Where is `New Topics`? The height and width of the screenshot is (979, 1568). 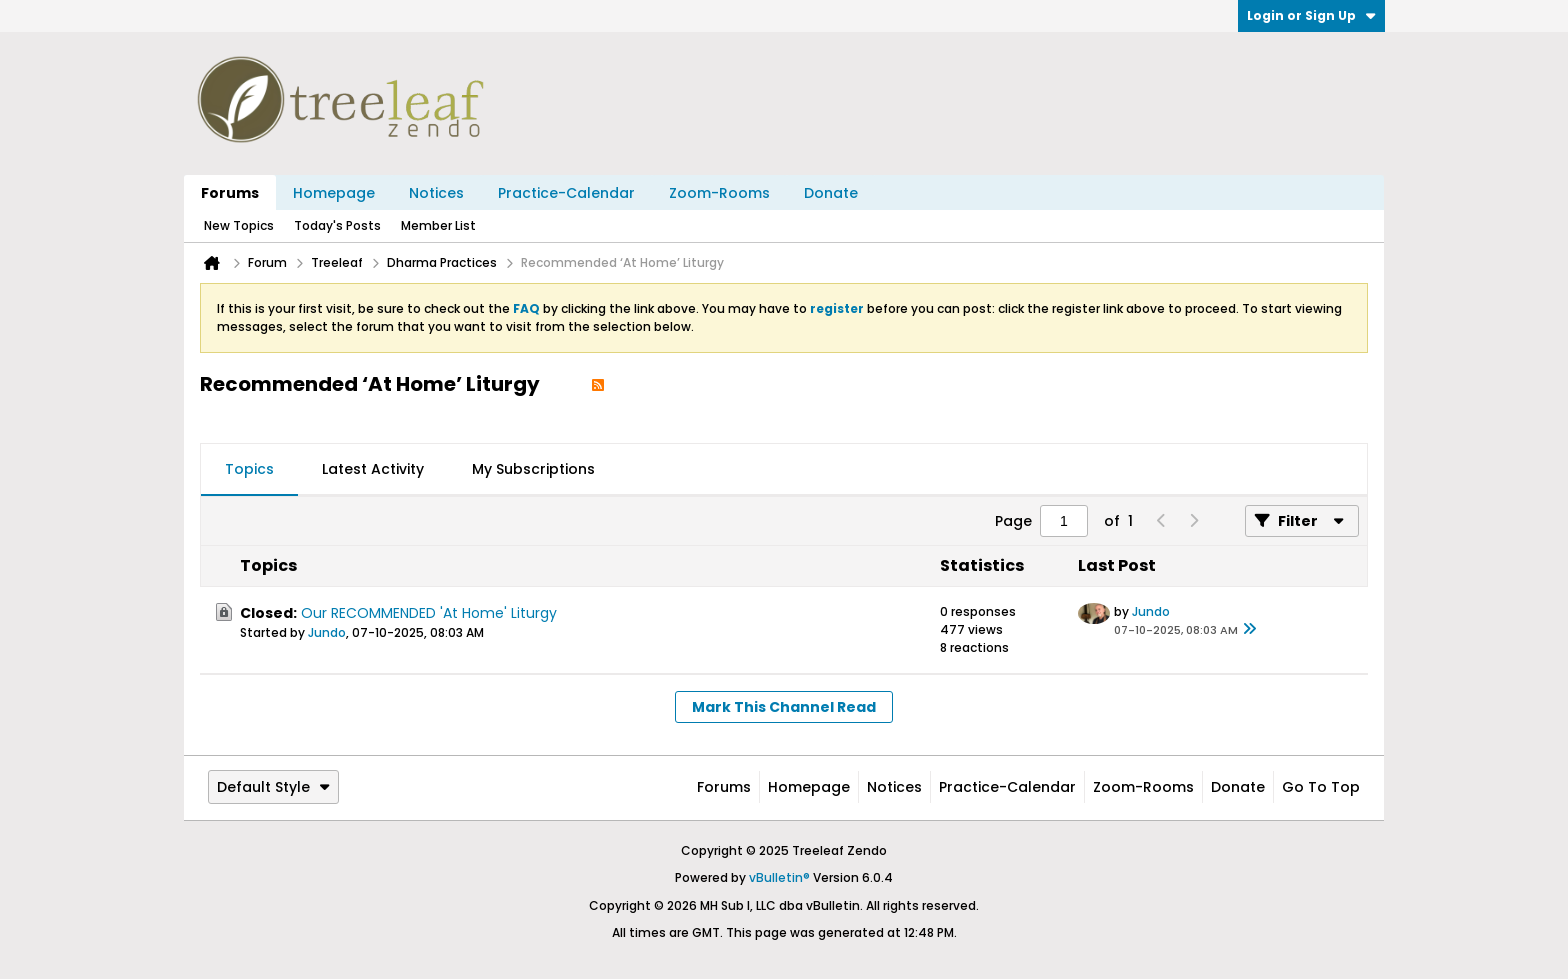
New Topics is located at coordinates (239, 225).